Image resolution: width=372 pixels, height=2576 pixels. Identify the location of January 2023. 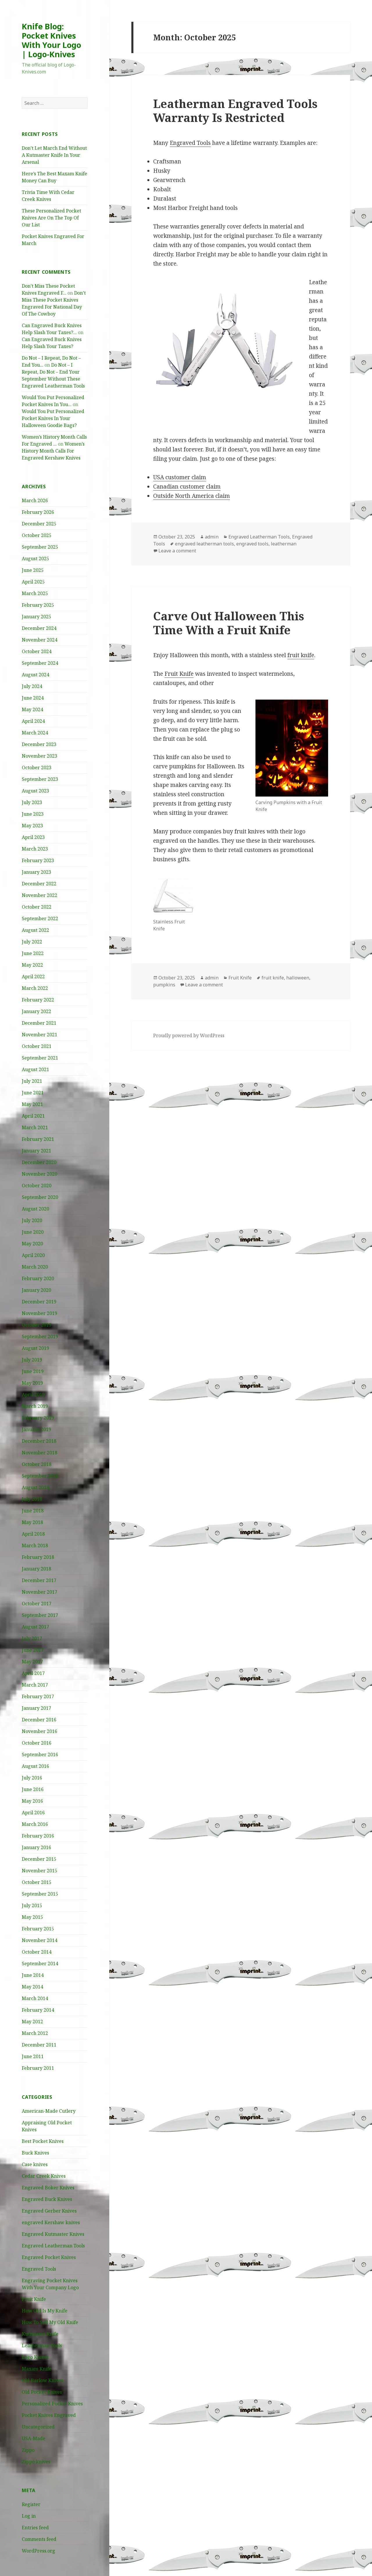
(36, 872).